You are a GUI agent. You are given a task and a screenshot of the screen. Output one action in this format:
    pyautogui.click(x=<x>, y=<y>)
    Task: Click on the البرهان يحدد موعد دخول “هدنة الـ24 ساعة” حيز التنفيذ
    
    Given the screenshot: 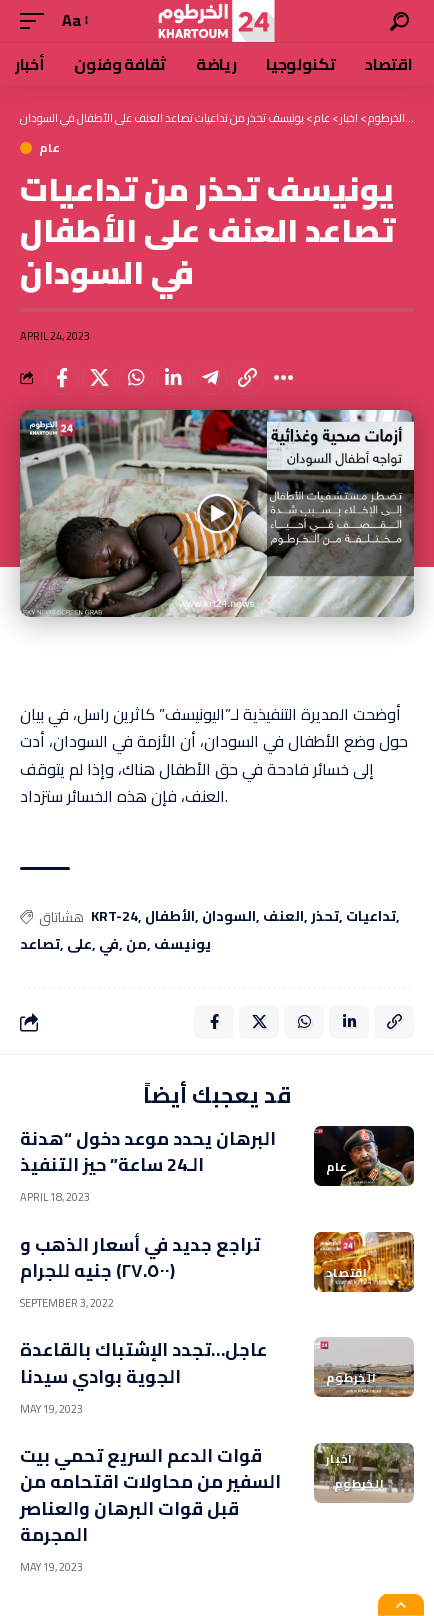 What is the action you would take?
    pyautogui.click(x=148, y=1151)
    